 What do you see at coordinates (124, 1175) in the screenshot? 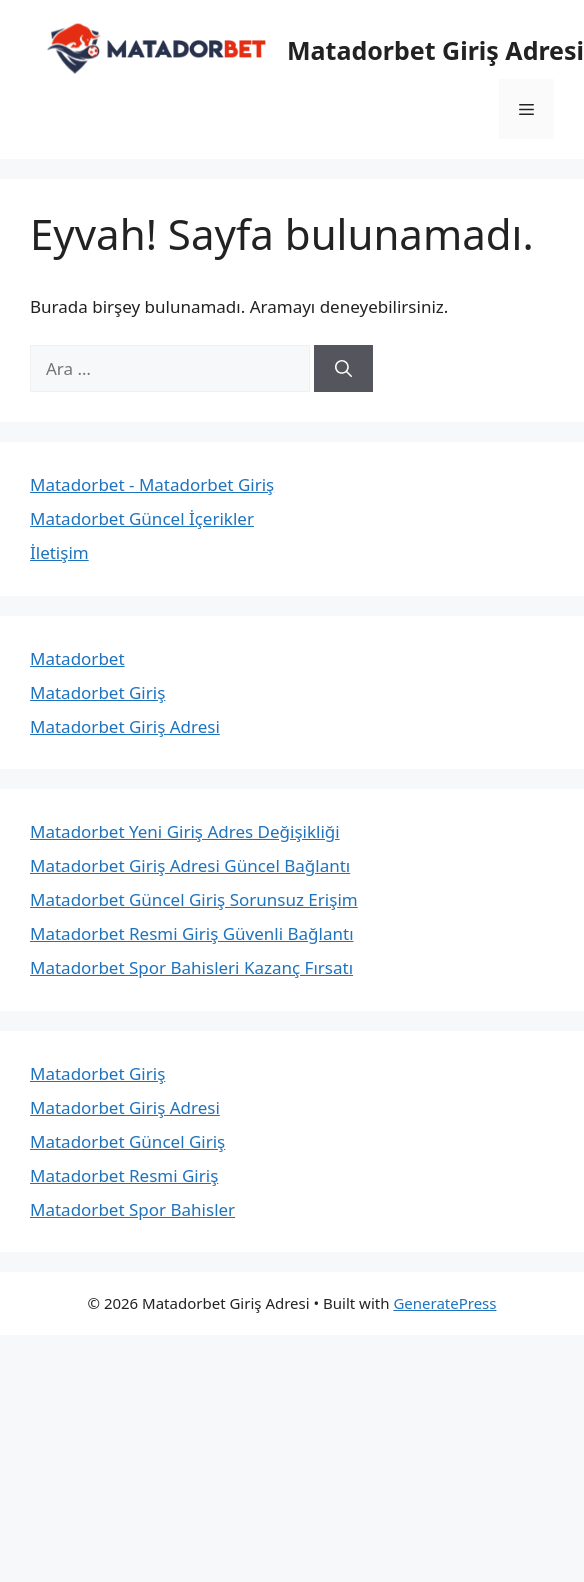
I see `Matadorbet Resmi Giriş` at bounding box center [124, 1175].